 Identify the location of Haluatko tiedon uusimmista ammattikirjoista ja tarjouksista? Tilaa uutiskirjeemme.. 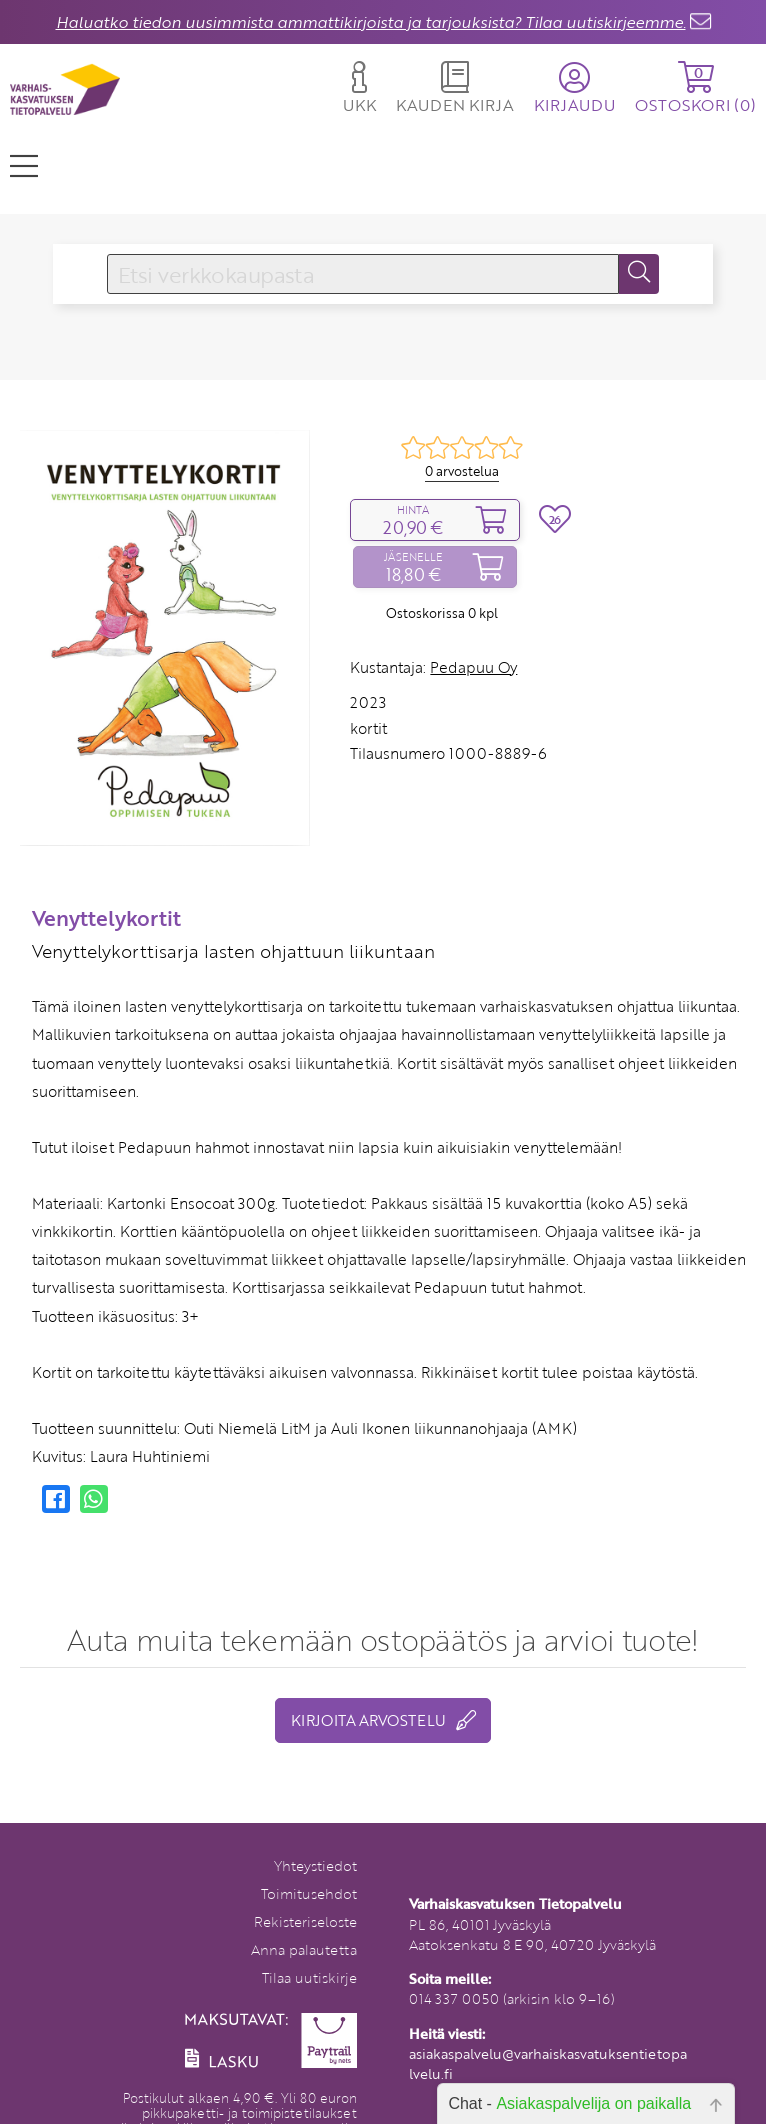
(371, 22).